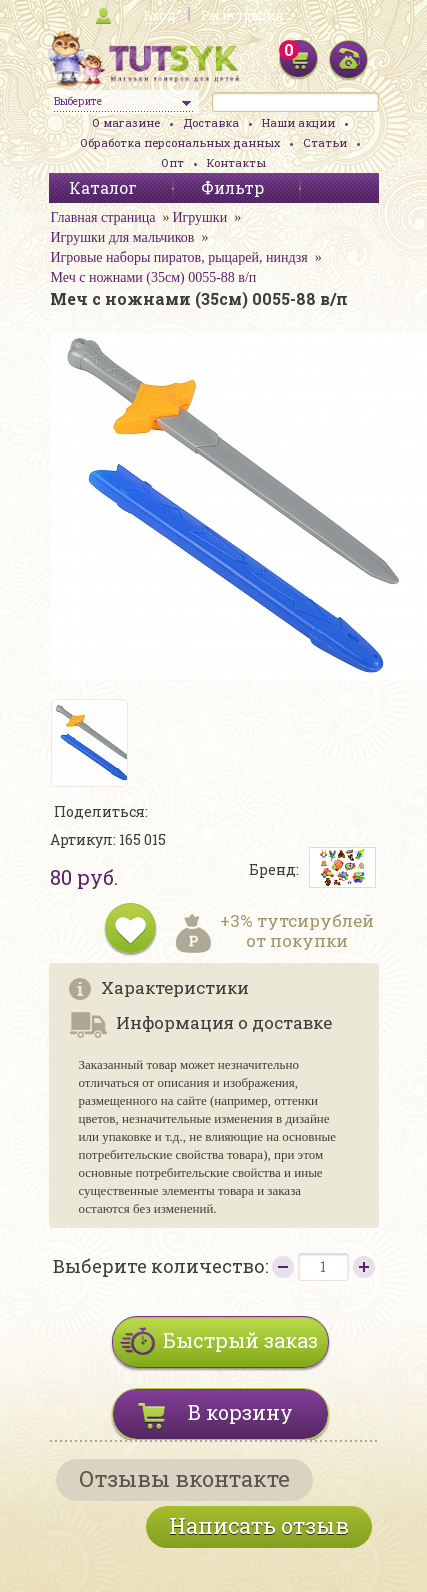  I want to click on Написать отзыв, so click(259, 1525).